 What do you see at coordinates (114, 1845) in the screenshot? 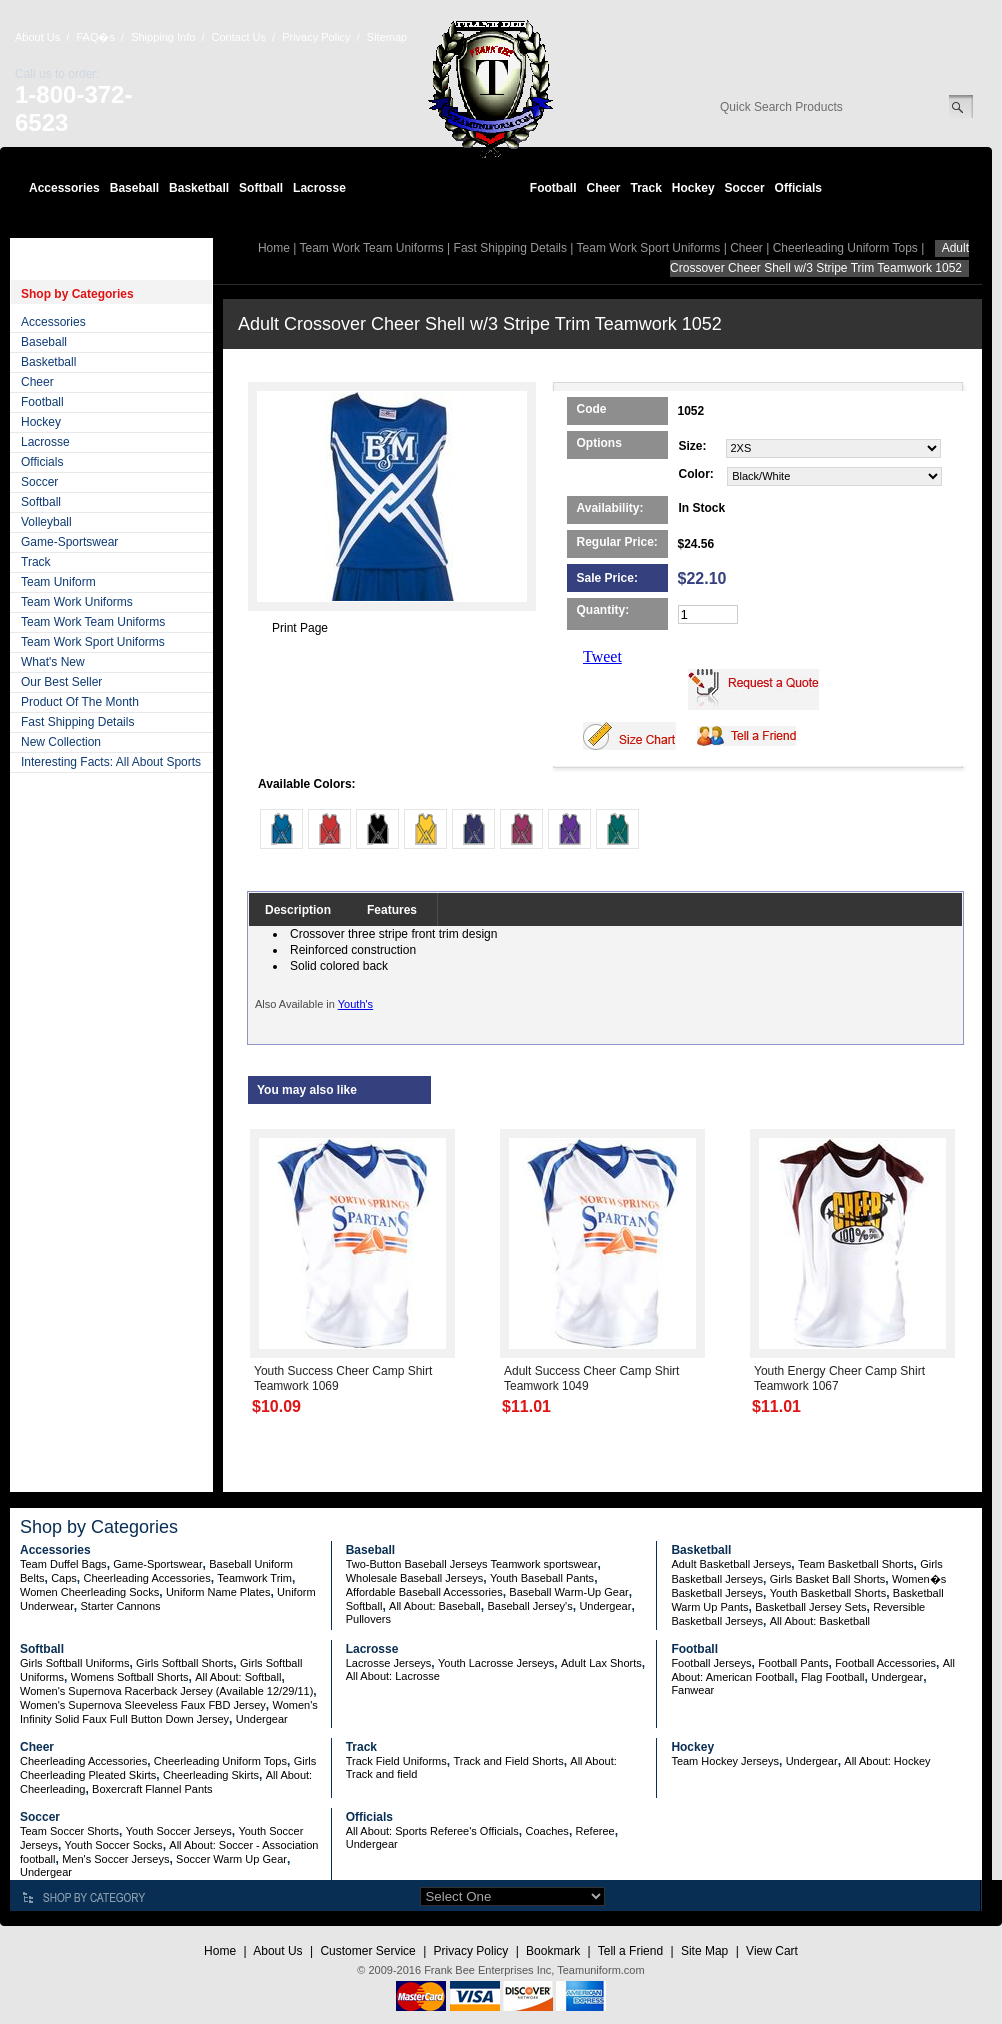
I see `Youth Soccer Socks` at bounding box center [114, 1845].